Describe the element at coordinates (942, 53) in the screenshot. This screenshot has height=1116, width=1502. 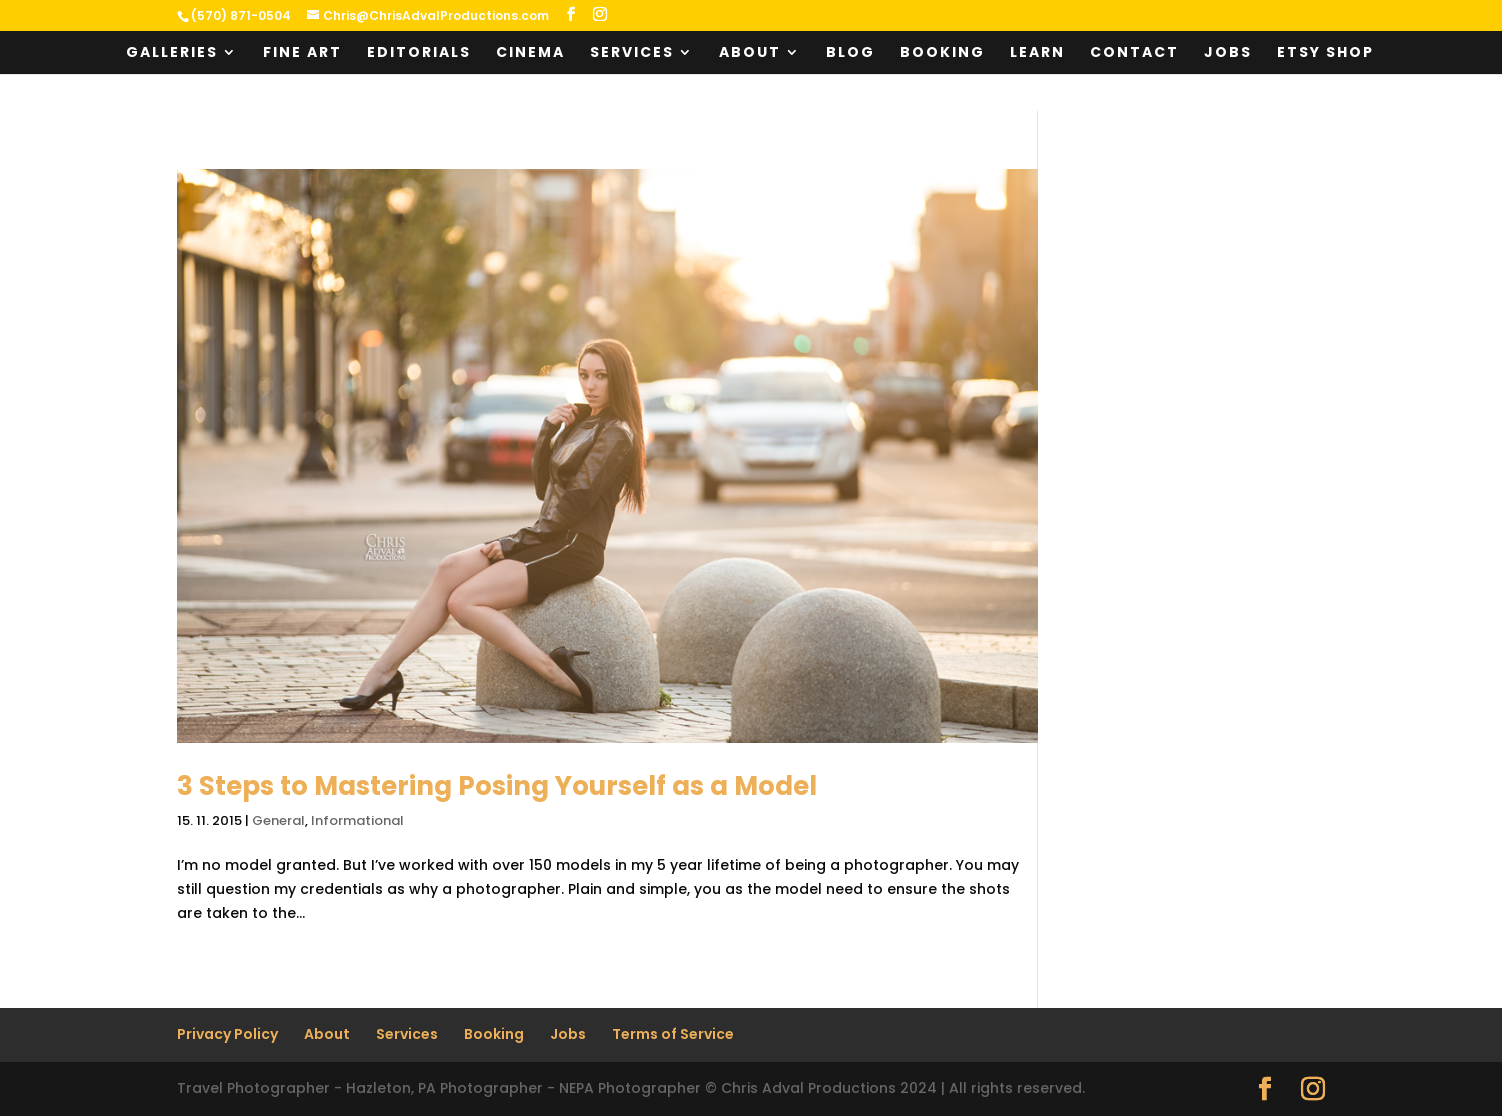
I see `Booking` at that location.